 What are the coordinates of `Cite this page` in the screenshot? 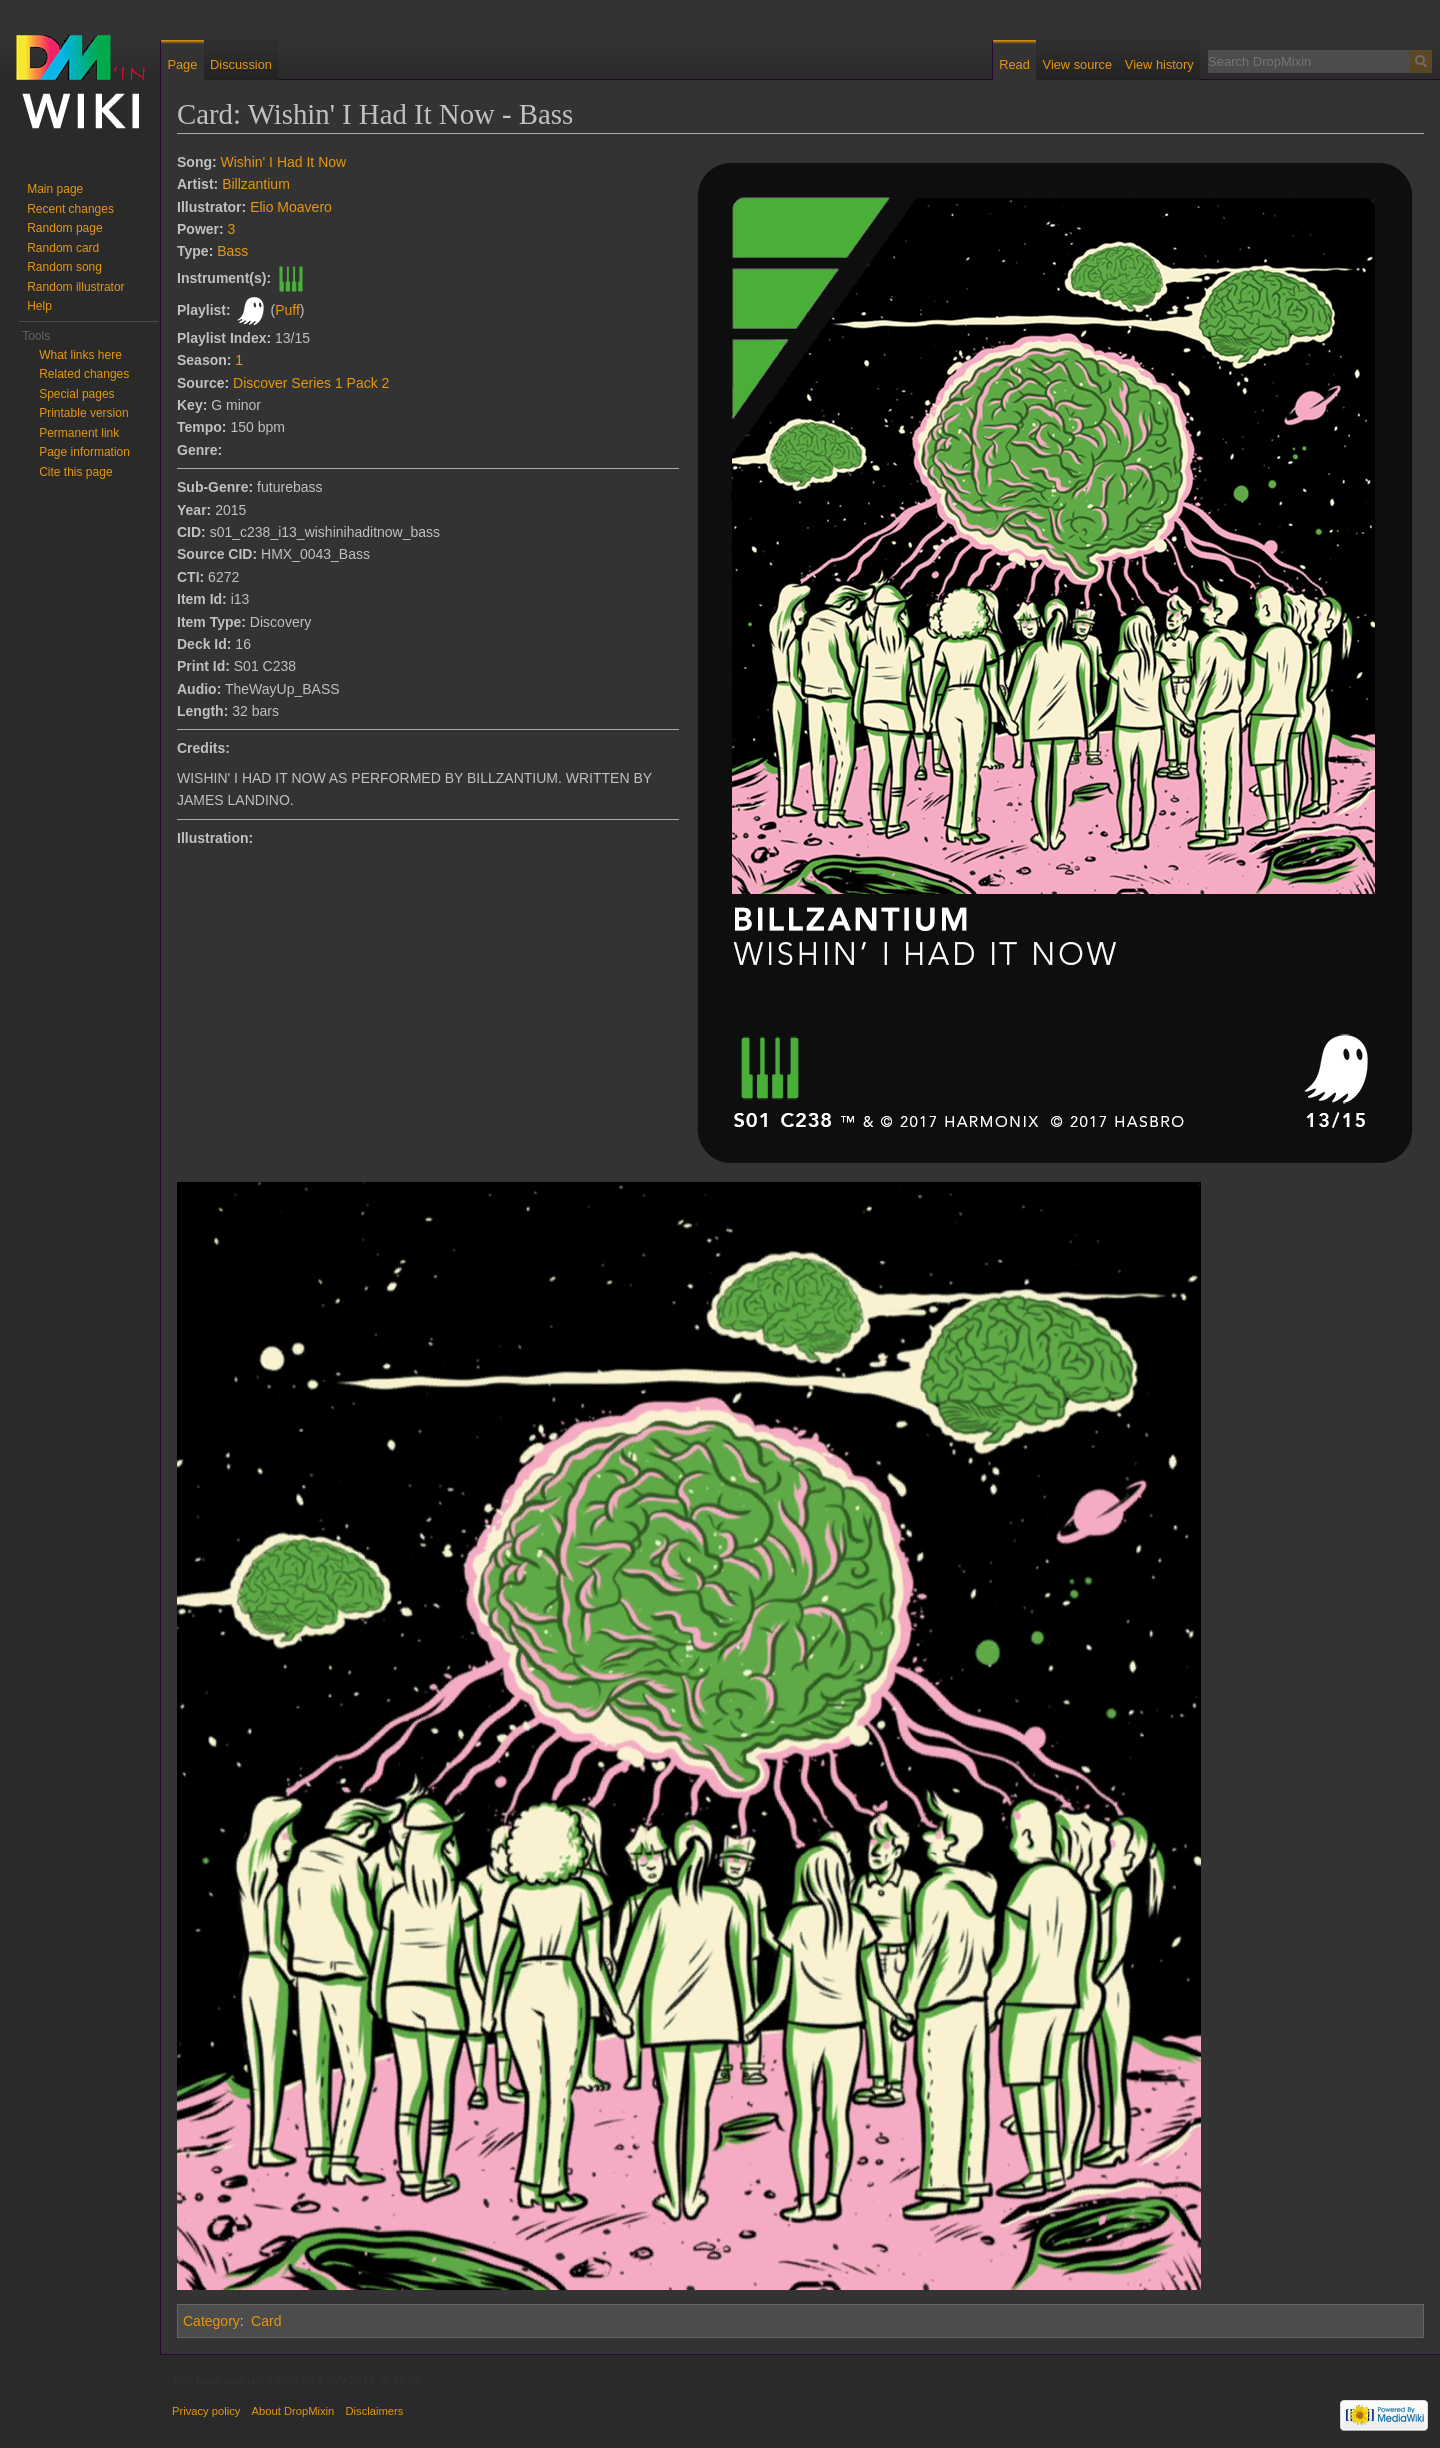 It's located at (75, 472).